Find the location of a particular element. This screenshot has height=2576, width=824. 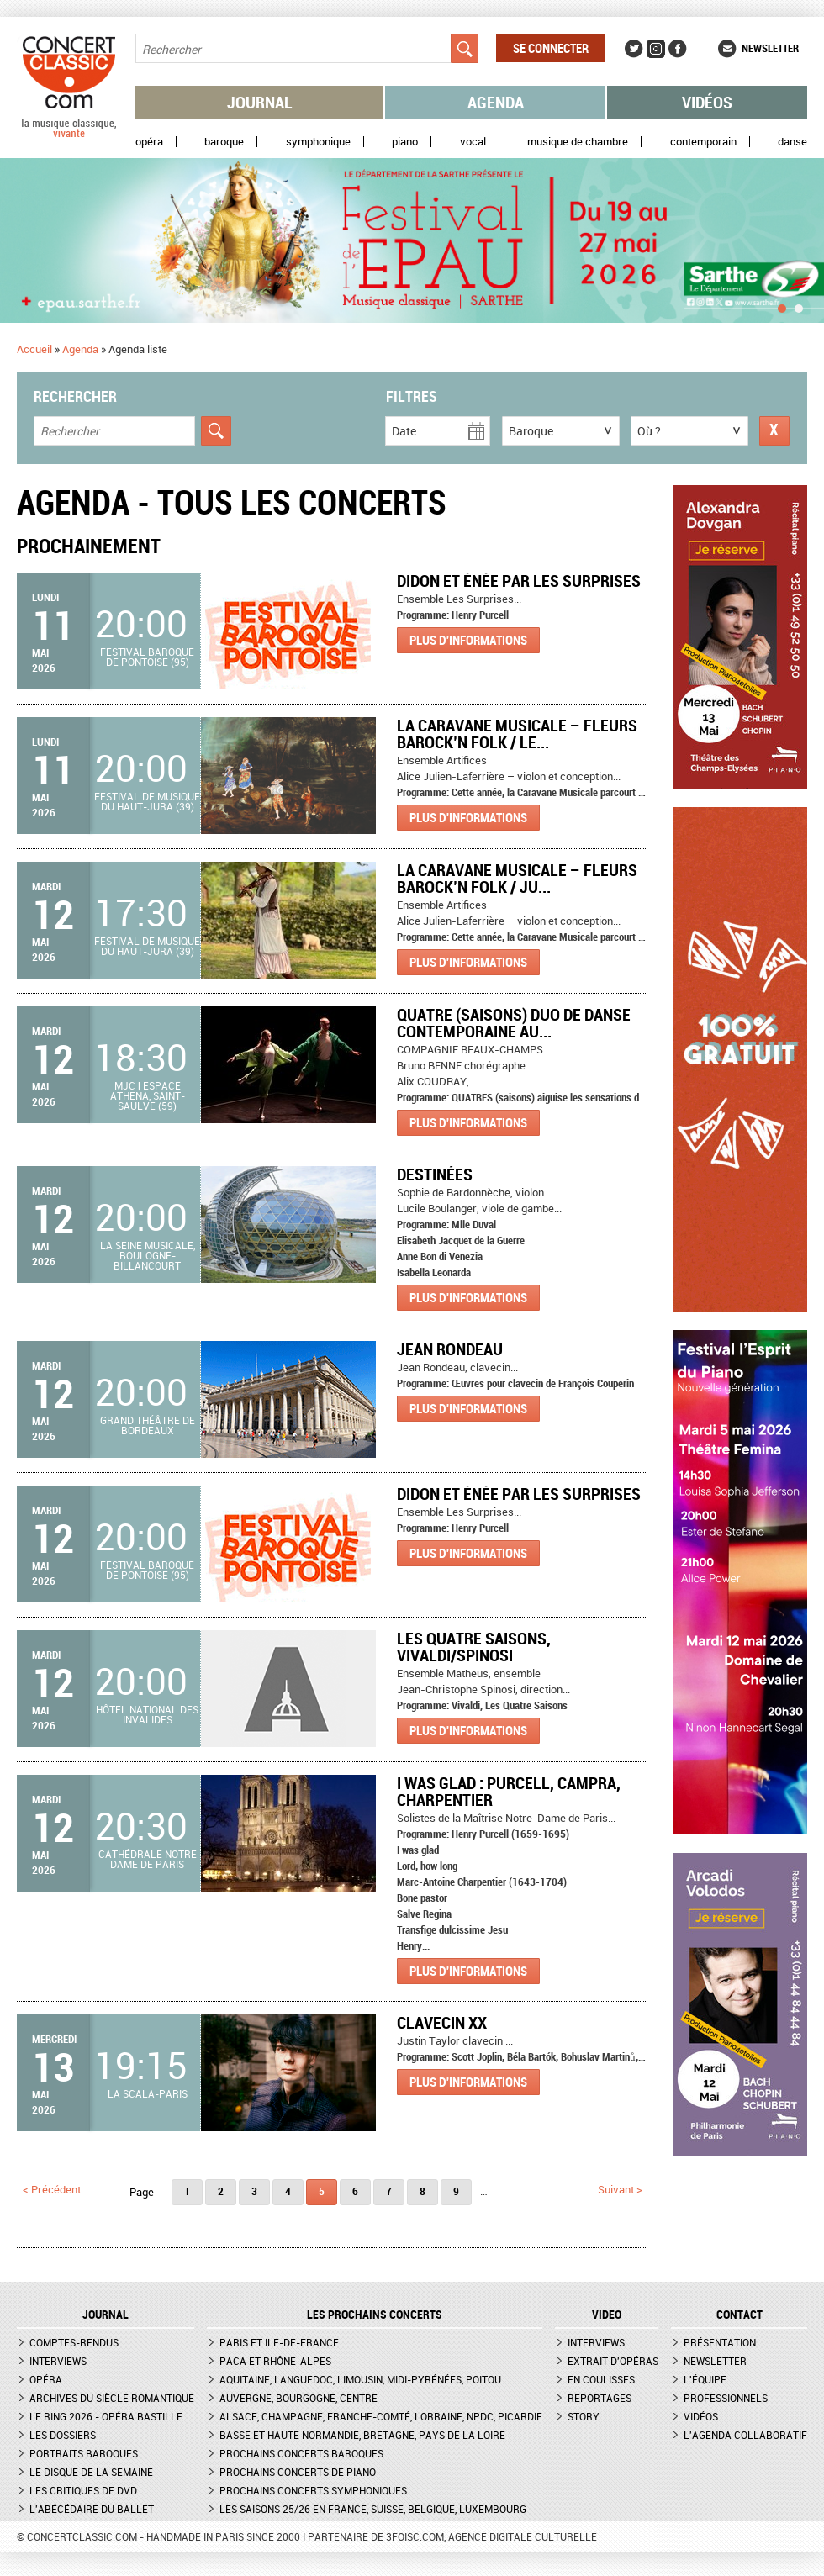

Les prochains concerts is located at coordinates (374, 2314).